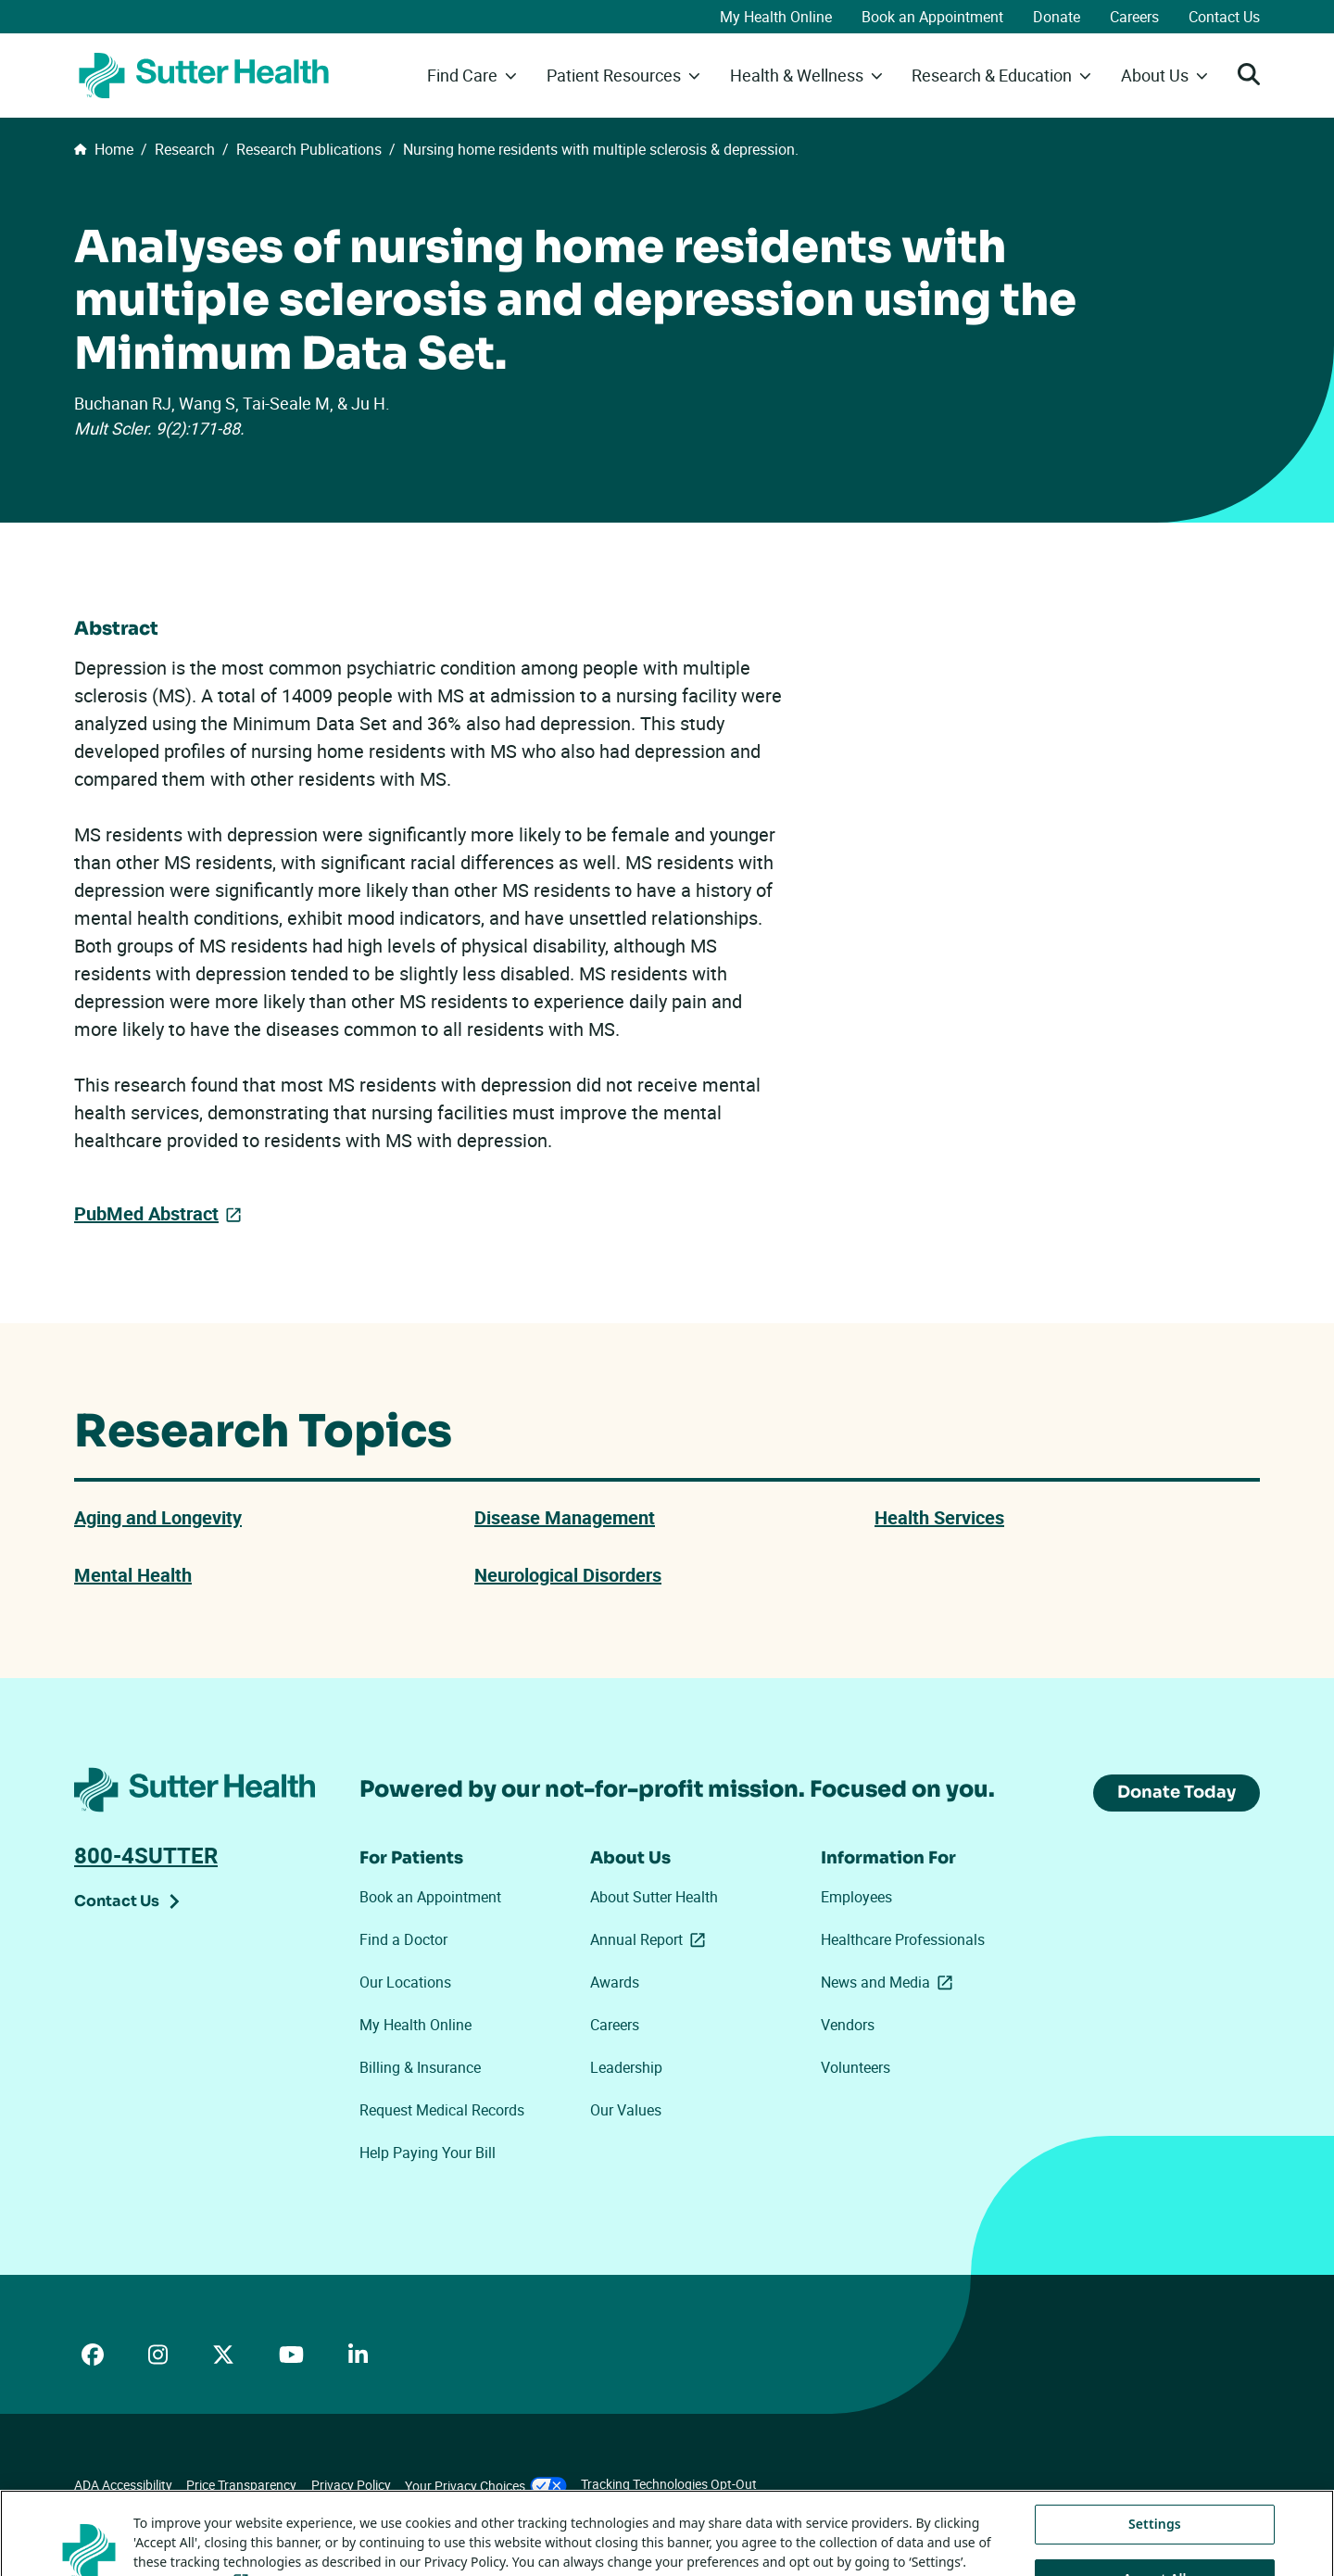  I want to click on Annual Report, so click(651, 1939).